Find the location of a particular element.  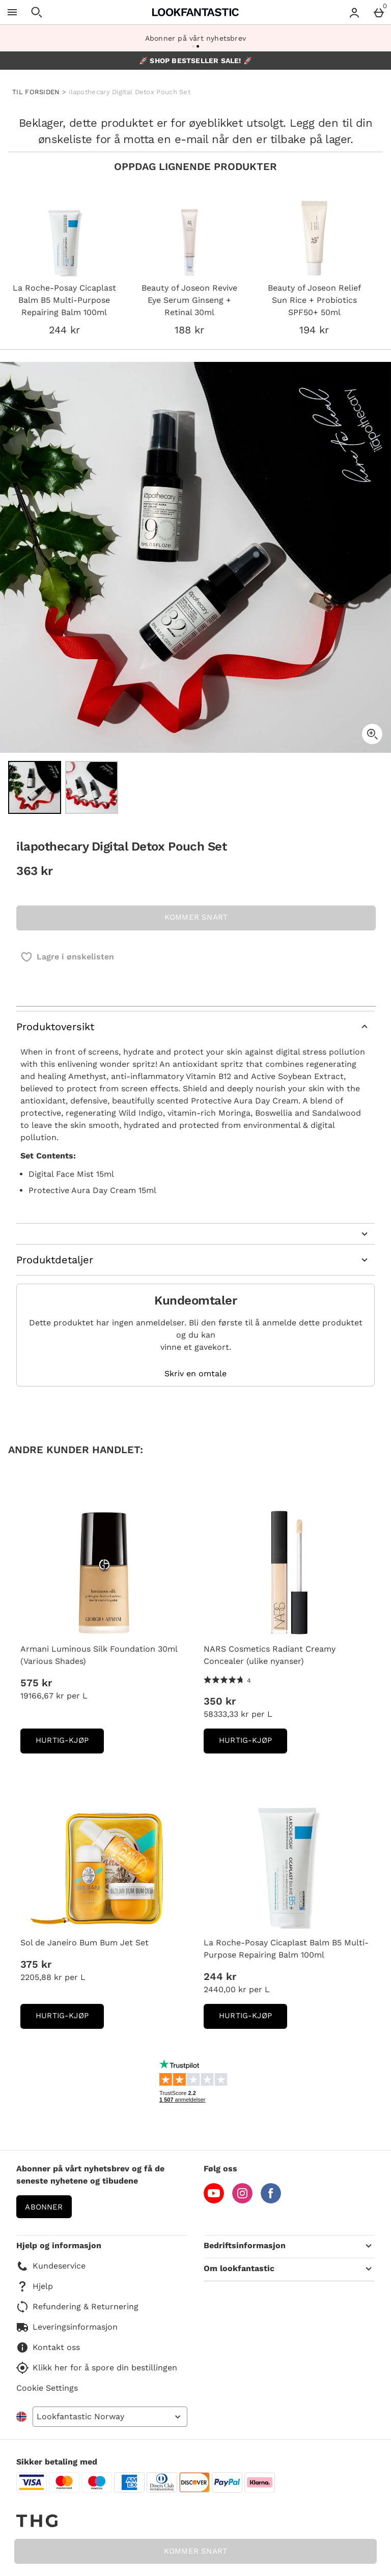

Abonner is located at coordinates (44, 2207).